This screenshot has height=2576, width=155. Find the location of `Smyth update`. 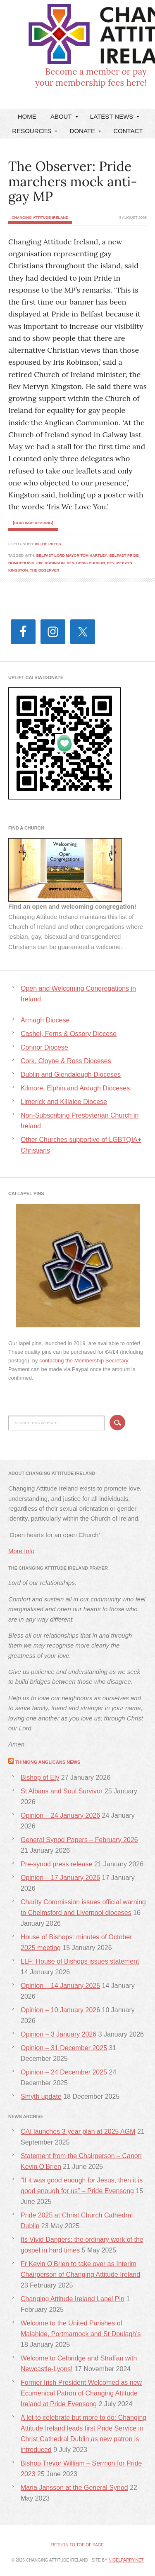

Smyth update is located at coordinates (41, 2096).